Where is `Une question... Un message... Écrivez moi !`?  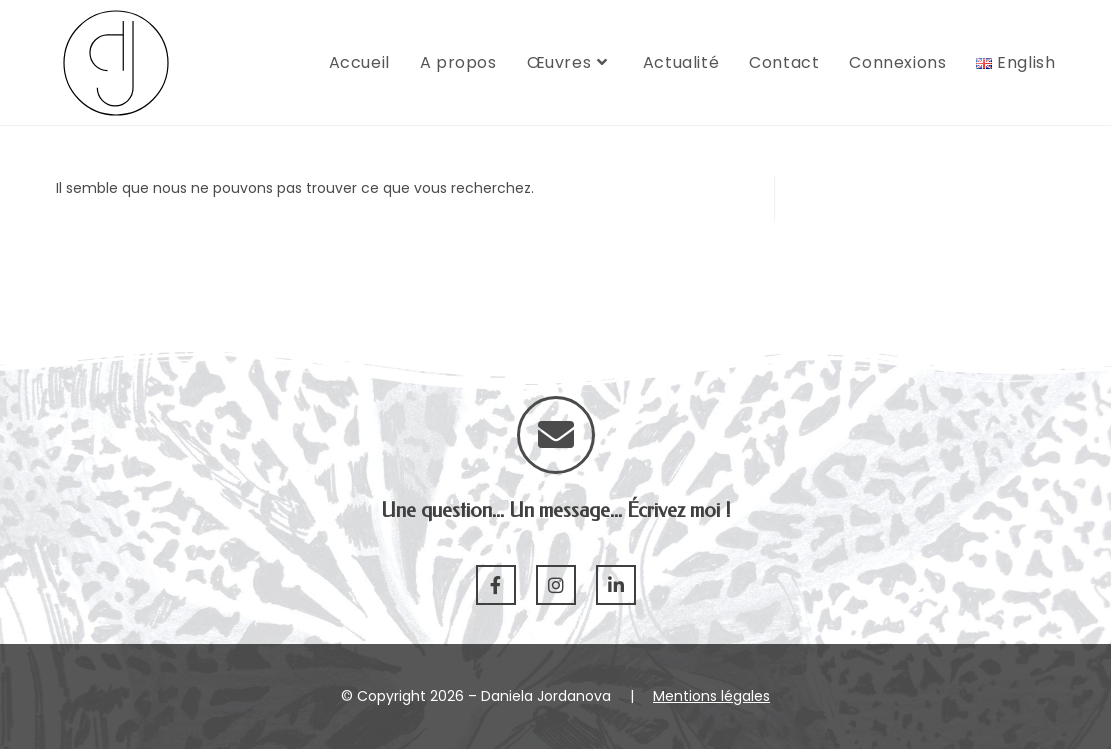
Une question... Un message... Écrivez moi ! is located at coordinates (556, 510).